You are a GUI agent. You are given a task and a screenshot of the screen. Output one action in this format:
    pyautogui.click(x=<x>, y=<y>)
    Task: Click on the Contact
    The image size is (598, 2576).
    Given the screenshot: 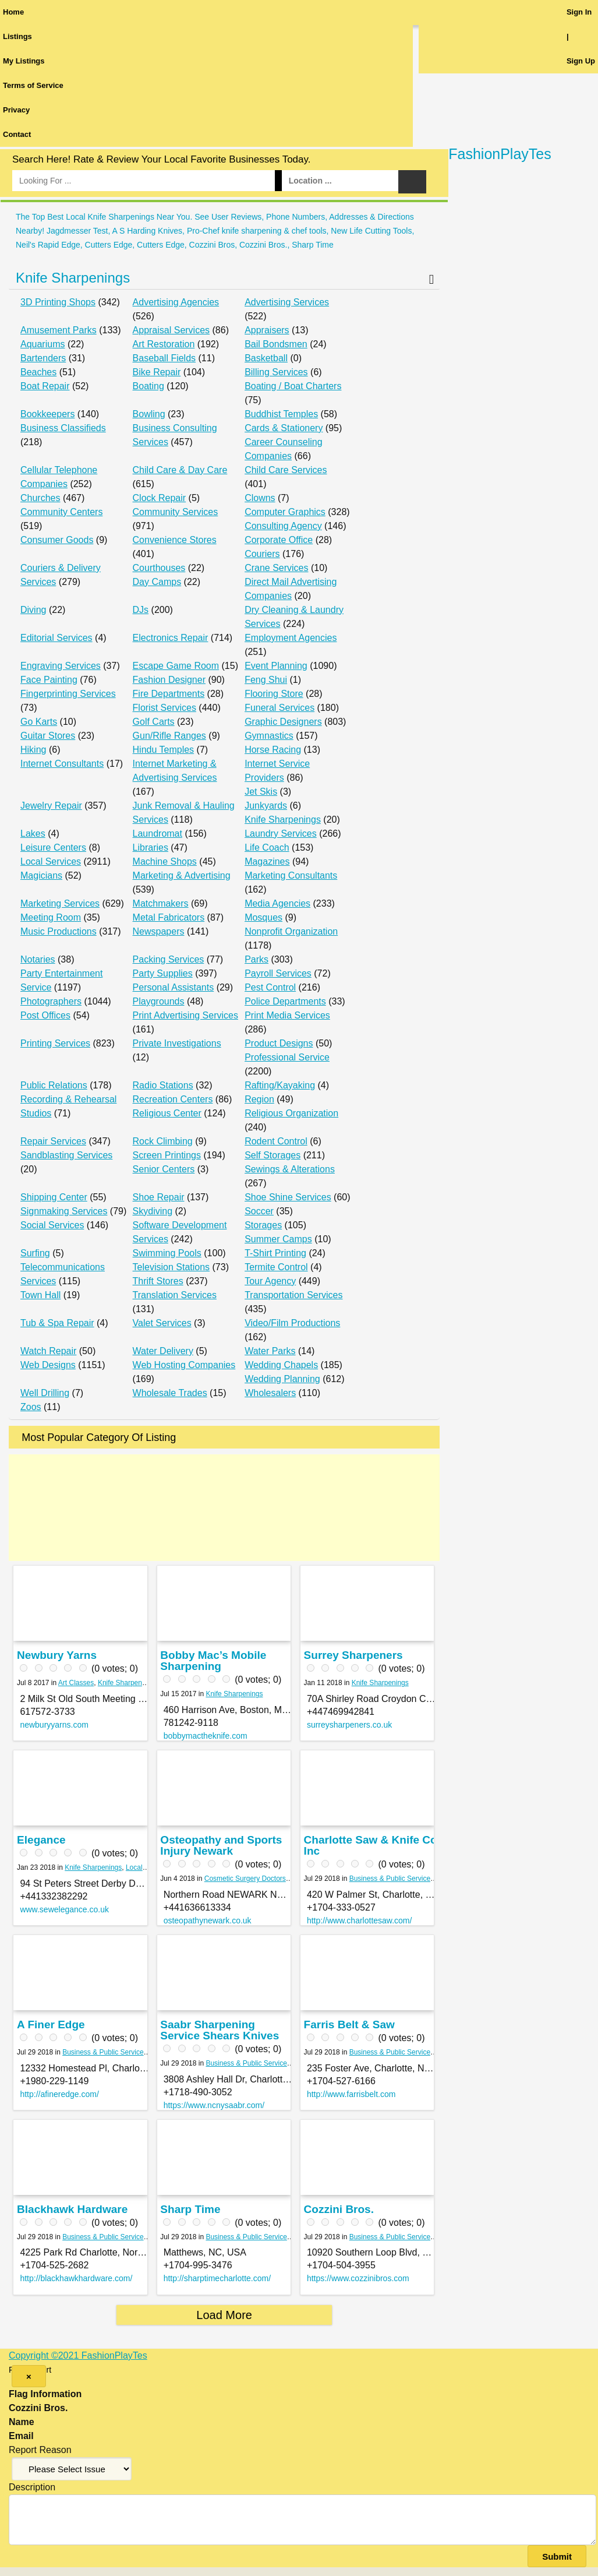 What is the action you would take?
    pyautogui.click(x=17, y=134)
    